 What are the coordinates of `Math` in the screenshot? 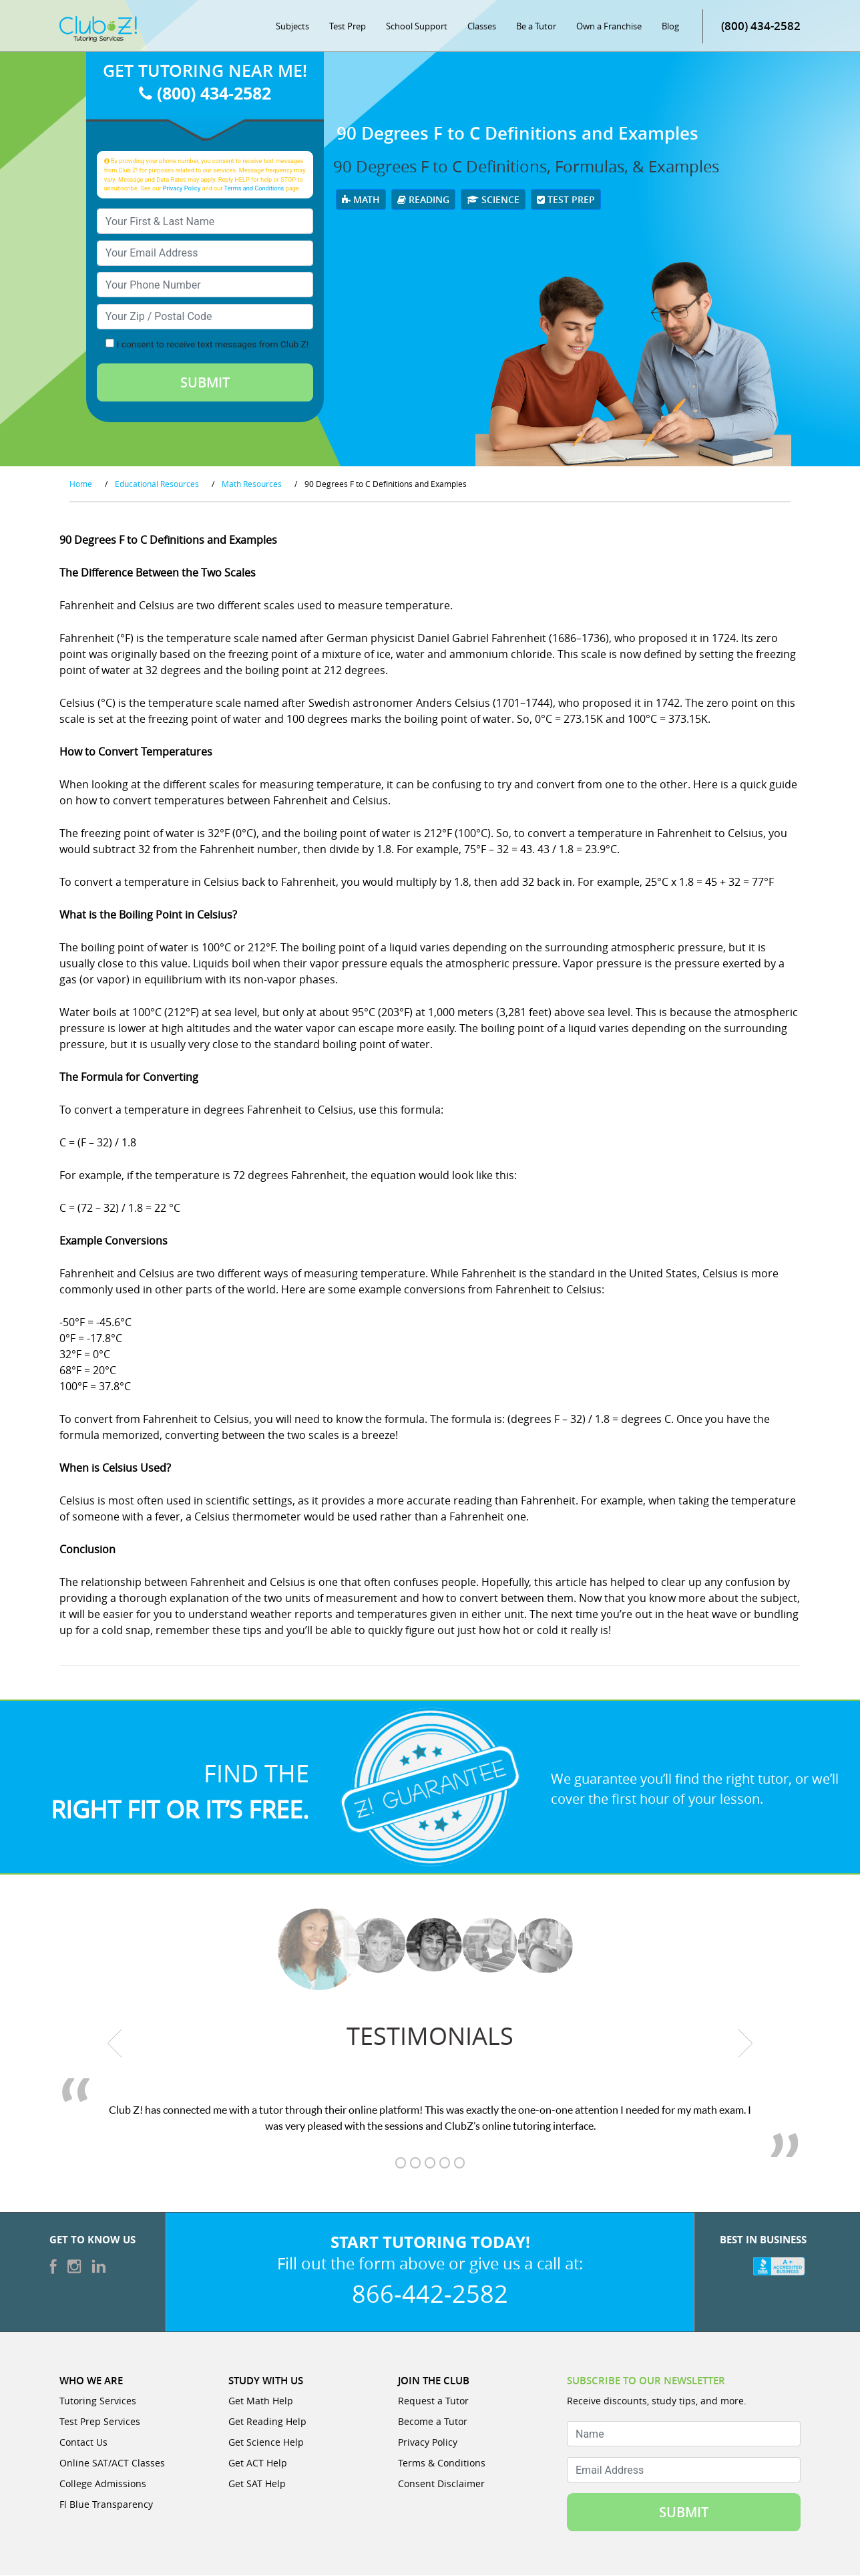 It's located at (361, 200).